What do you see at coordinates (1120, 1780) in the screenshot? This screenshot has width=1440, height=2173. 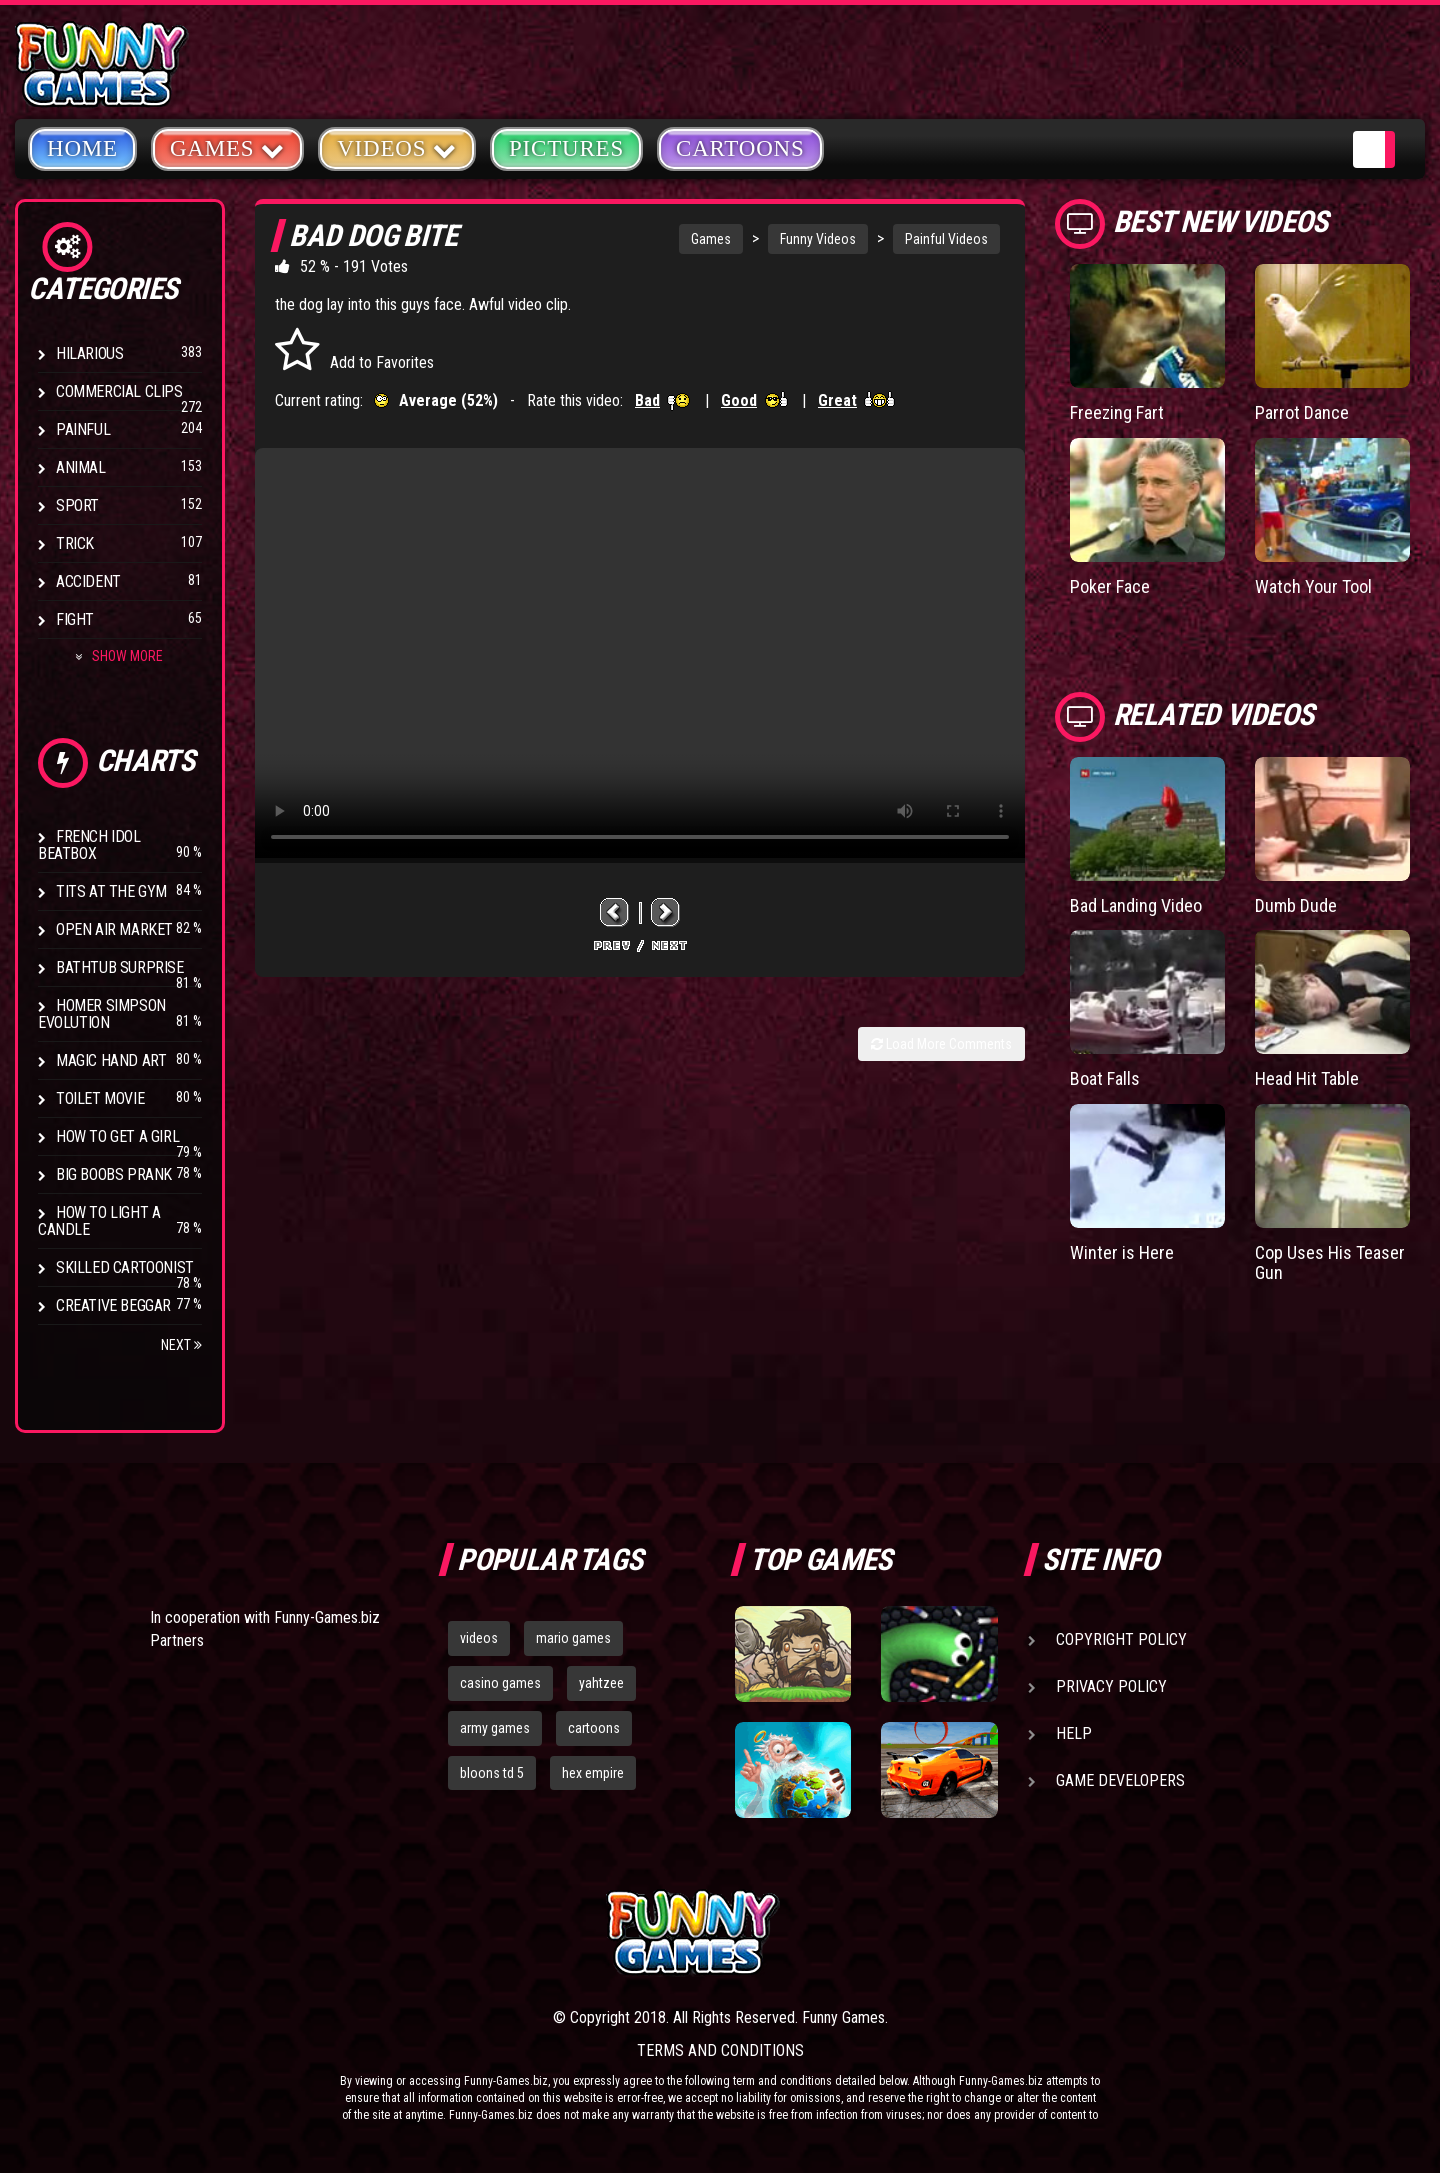 I see `Game Developers` at bounding box center [1120, 1780].